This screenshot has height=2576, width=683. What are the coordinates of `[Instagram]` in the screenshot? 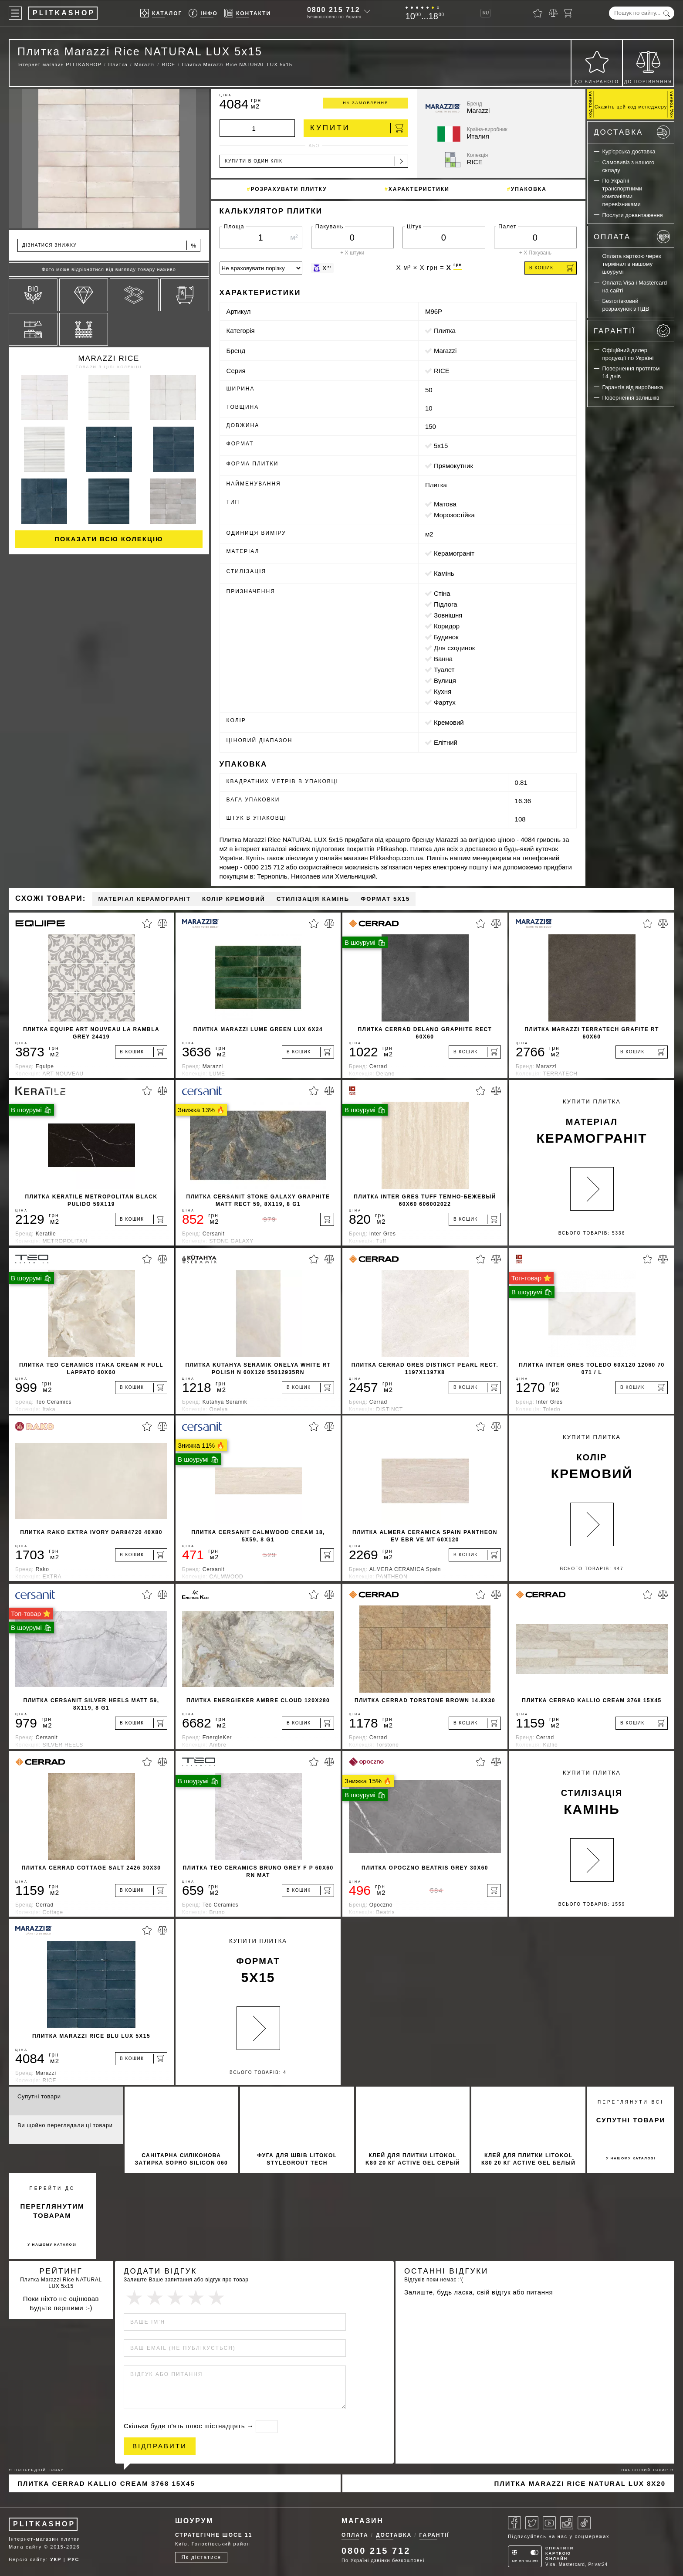 It's located at (566, 2522).